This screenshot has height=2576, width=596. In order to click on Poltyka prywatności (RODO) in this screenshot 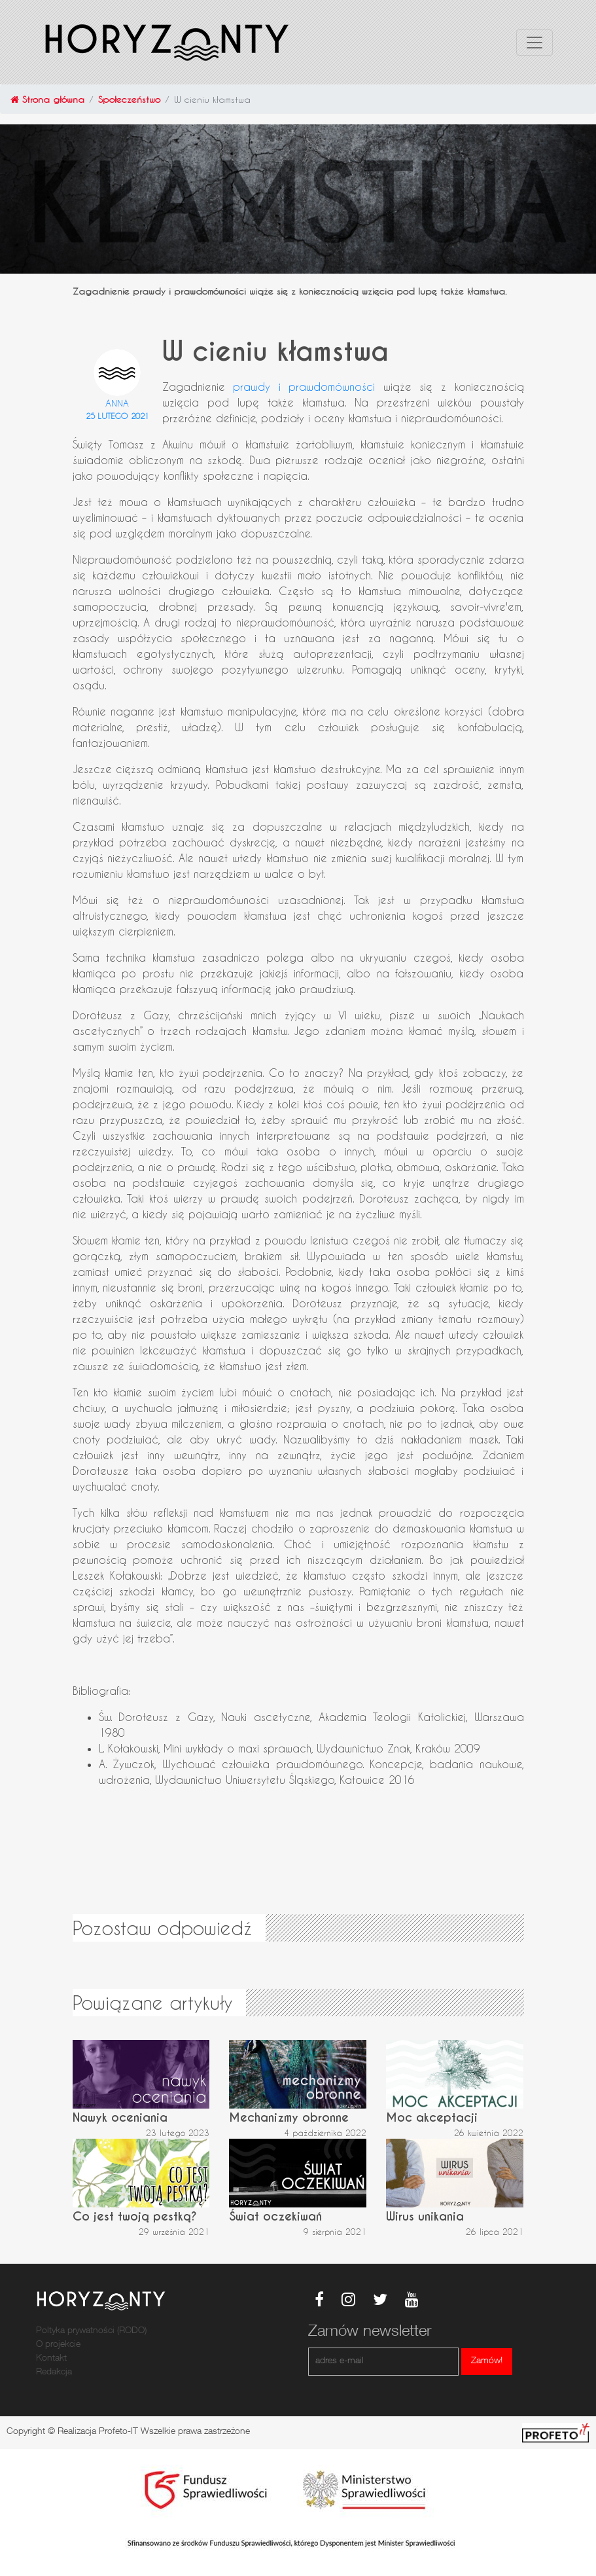, I will do `click(91, 2331)`.